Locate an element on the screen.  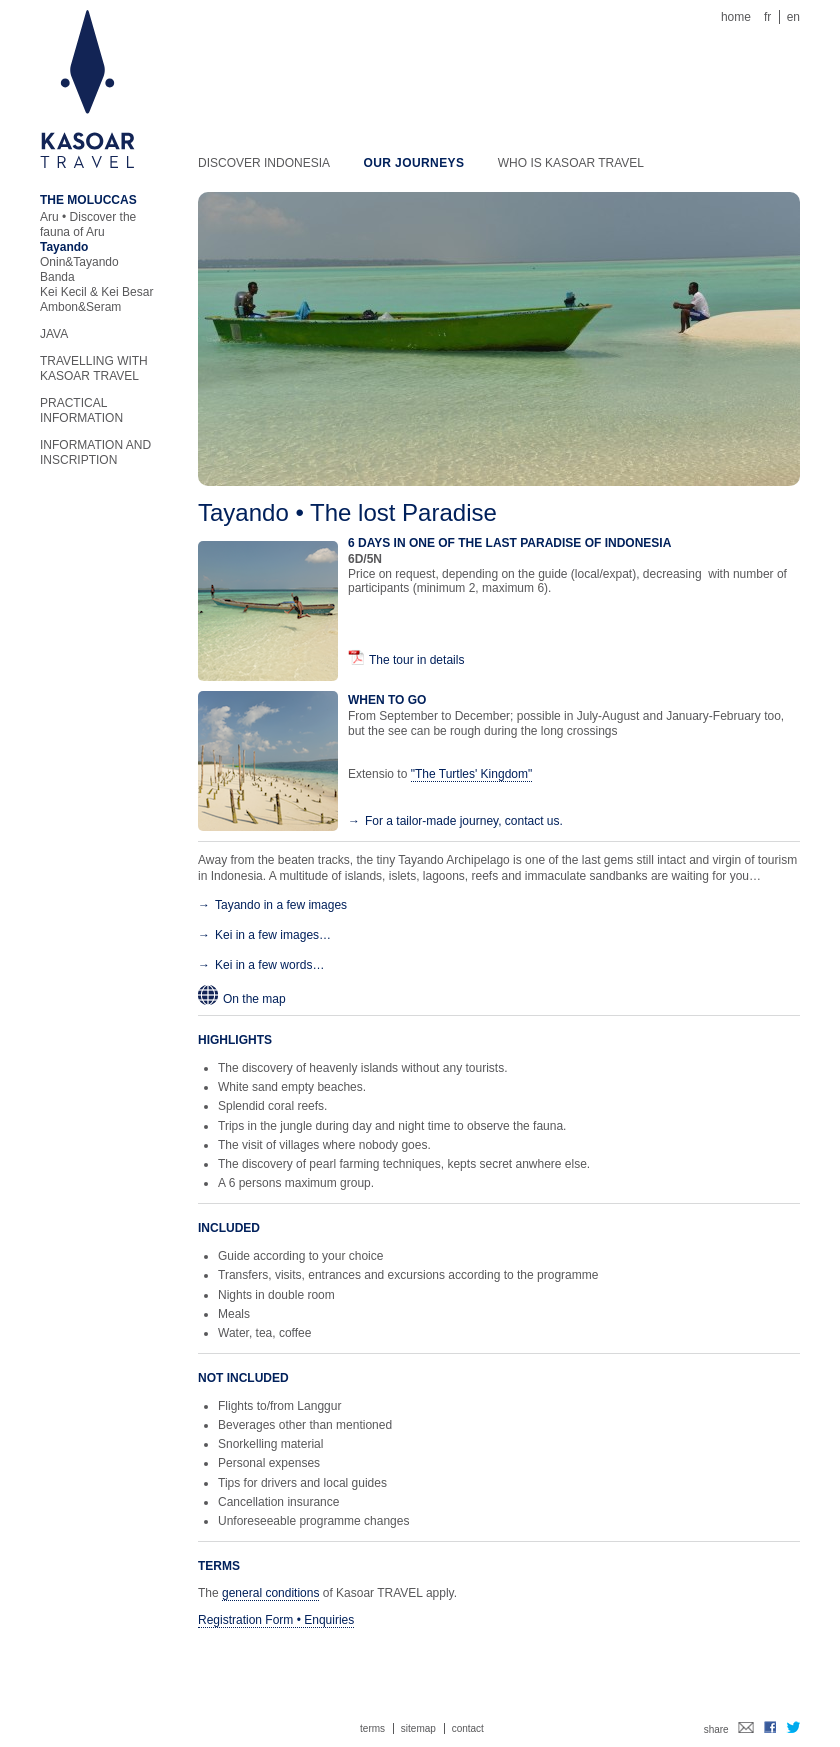
Who is KASOAR TRAVEL is located at coordinates (571, 163).